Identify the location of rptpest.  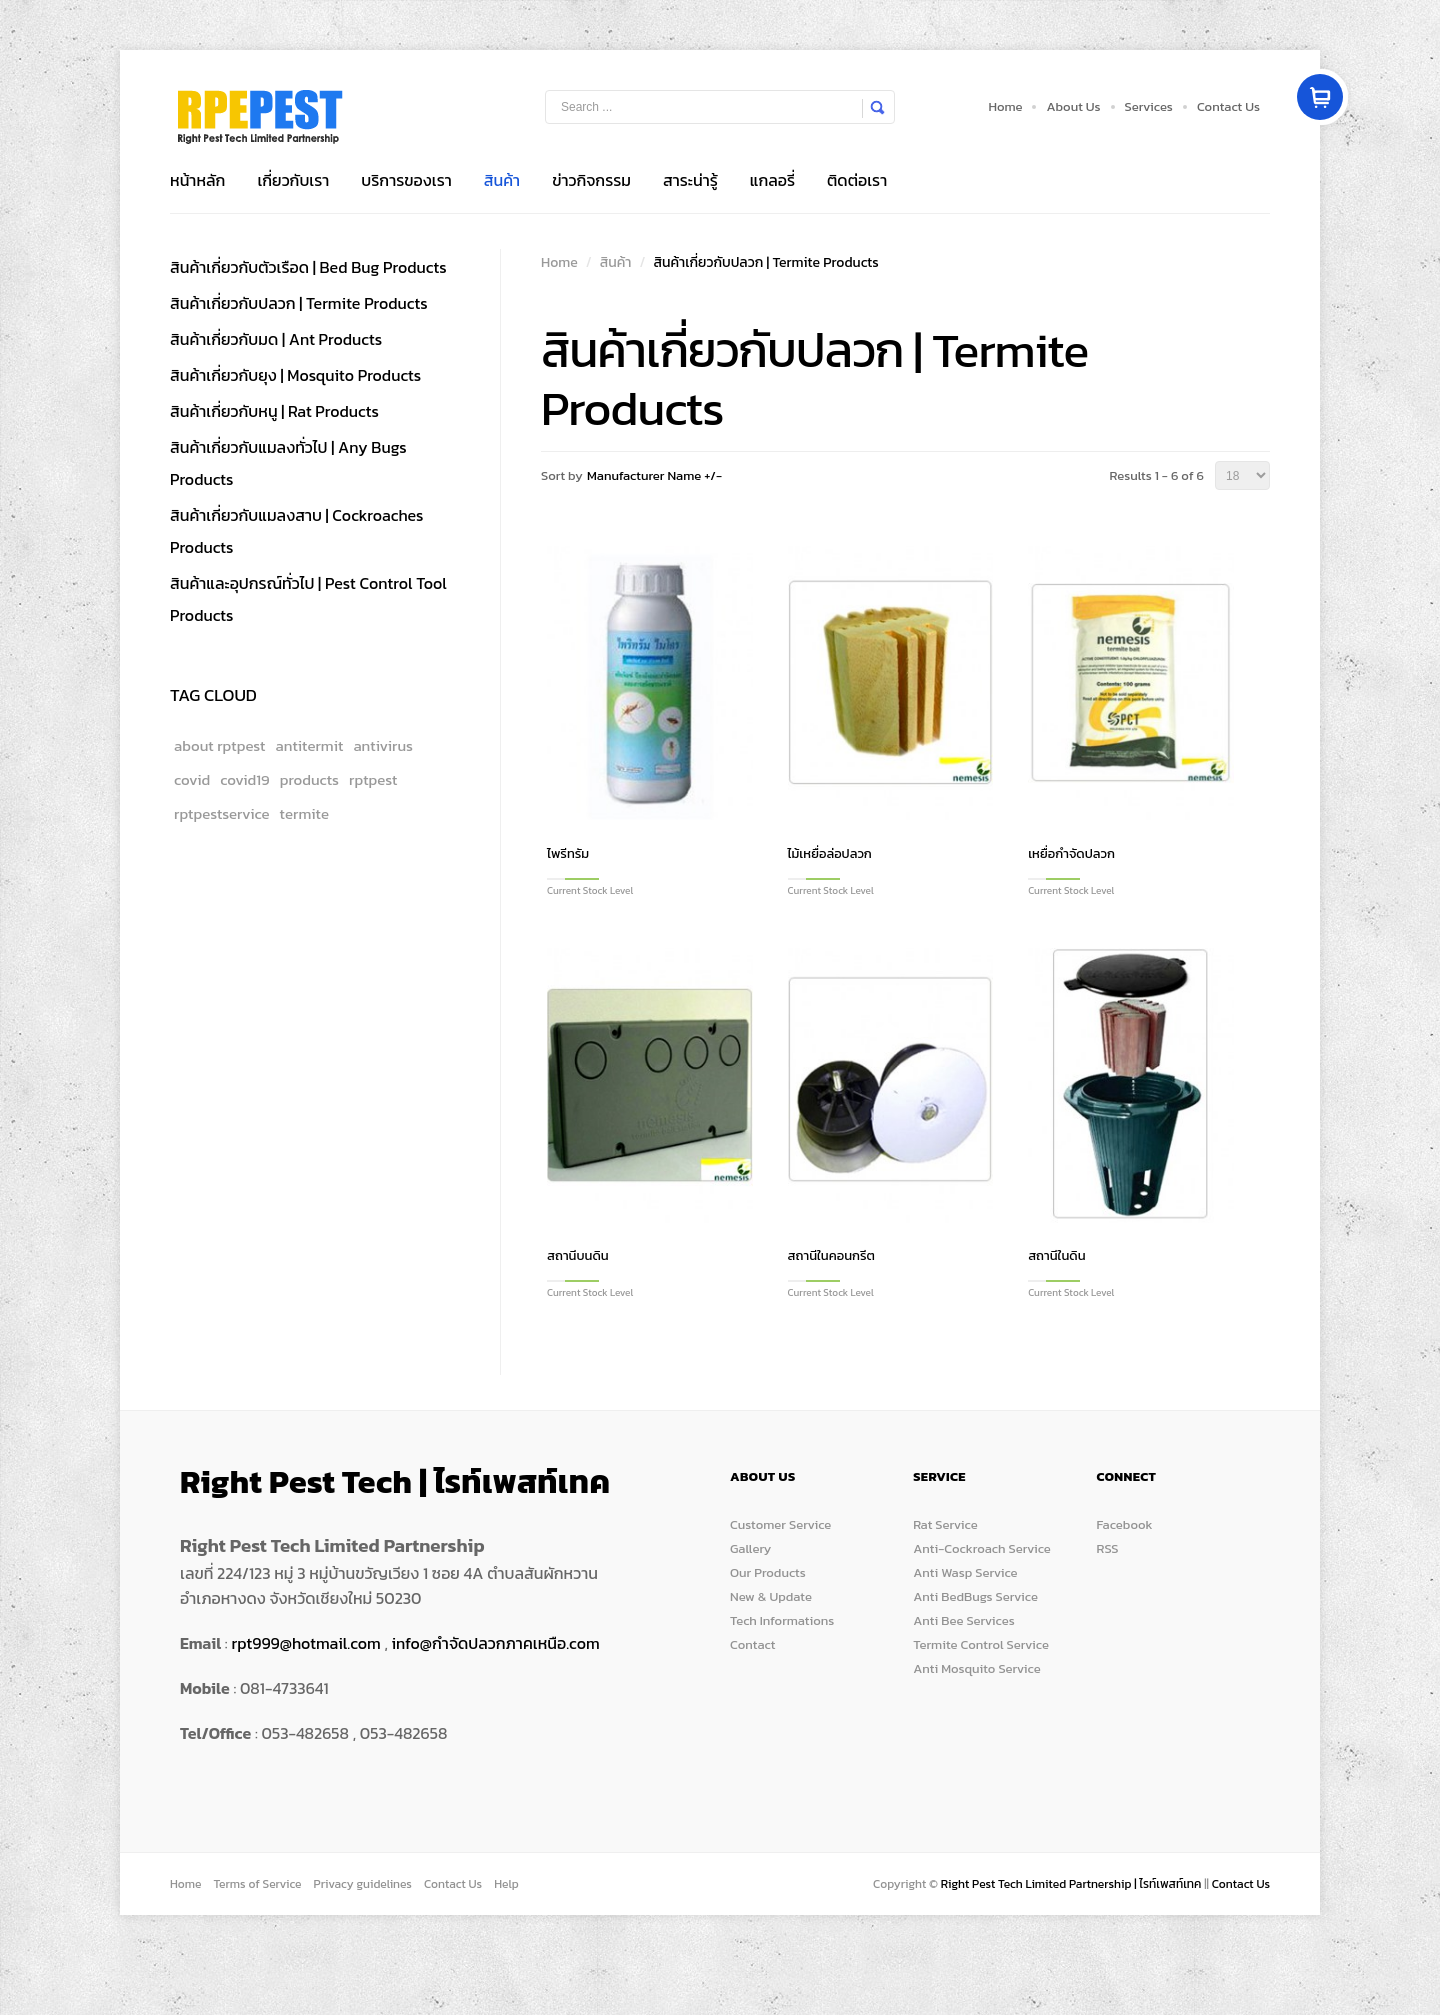
(373, 779).